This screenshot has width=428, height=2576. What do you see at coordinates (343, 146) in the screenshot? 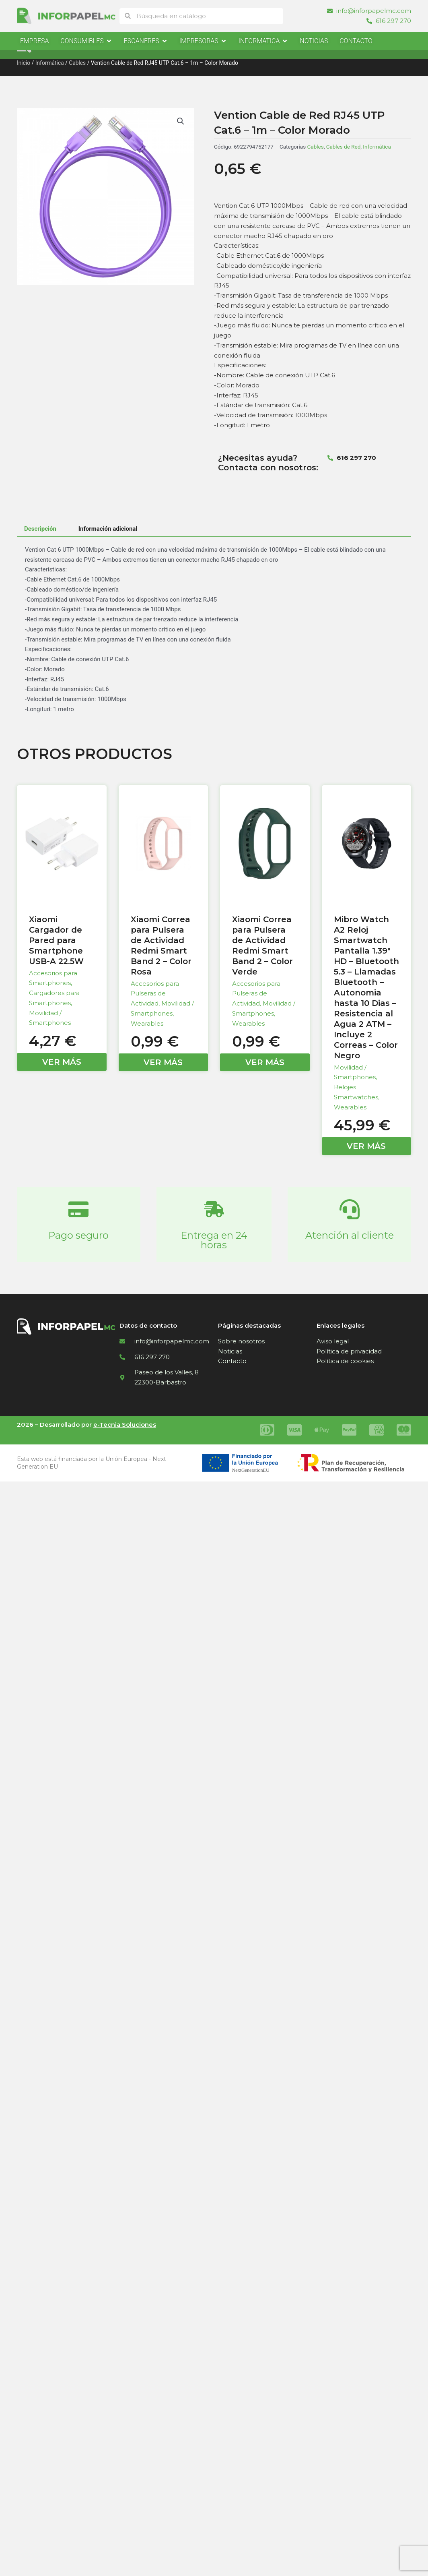
I see `Cables de Red` at bounding box center [343, 146].